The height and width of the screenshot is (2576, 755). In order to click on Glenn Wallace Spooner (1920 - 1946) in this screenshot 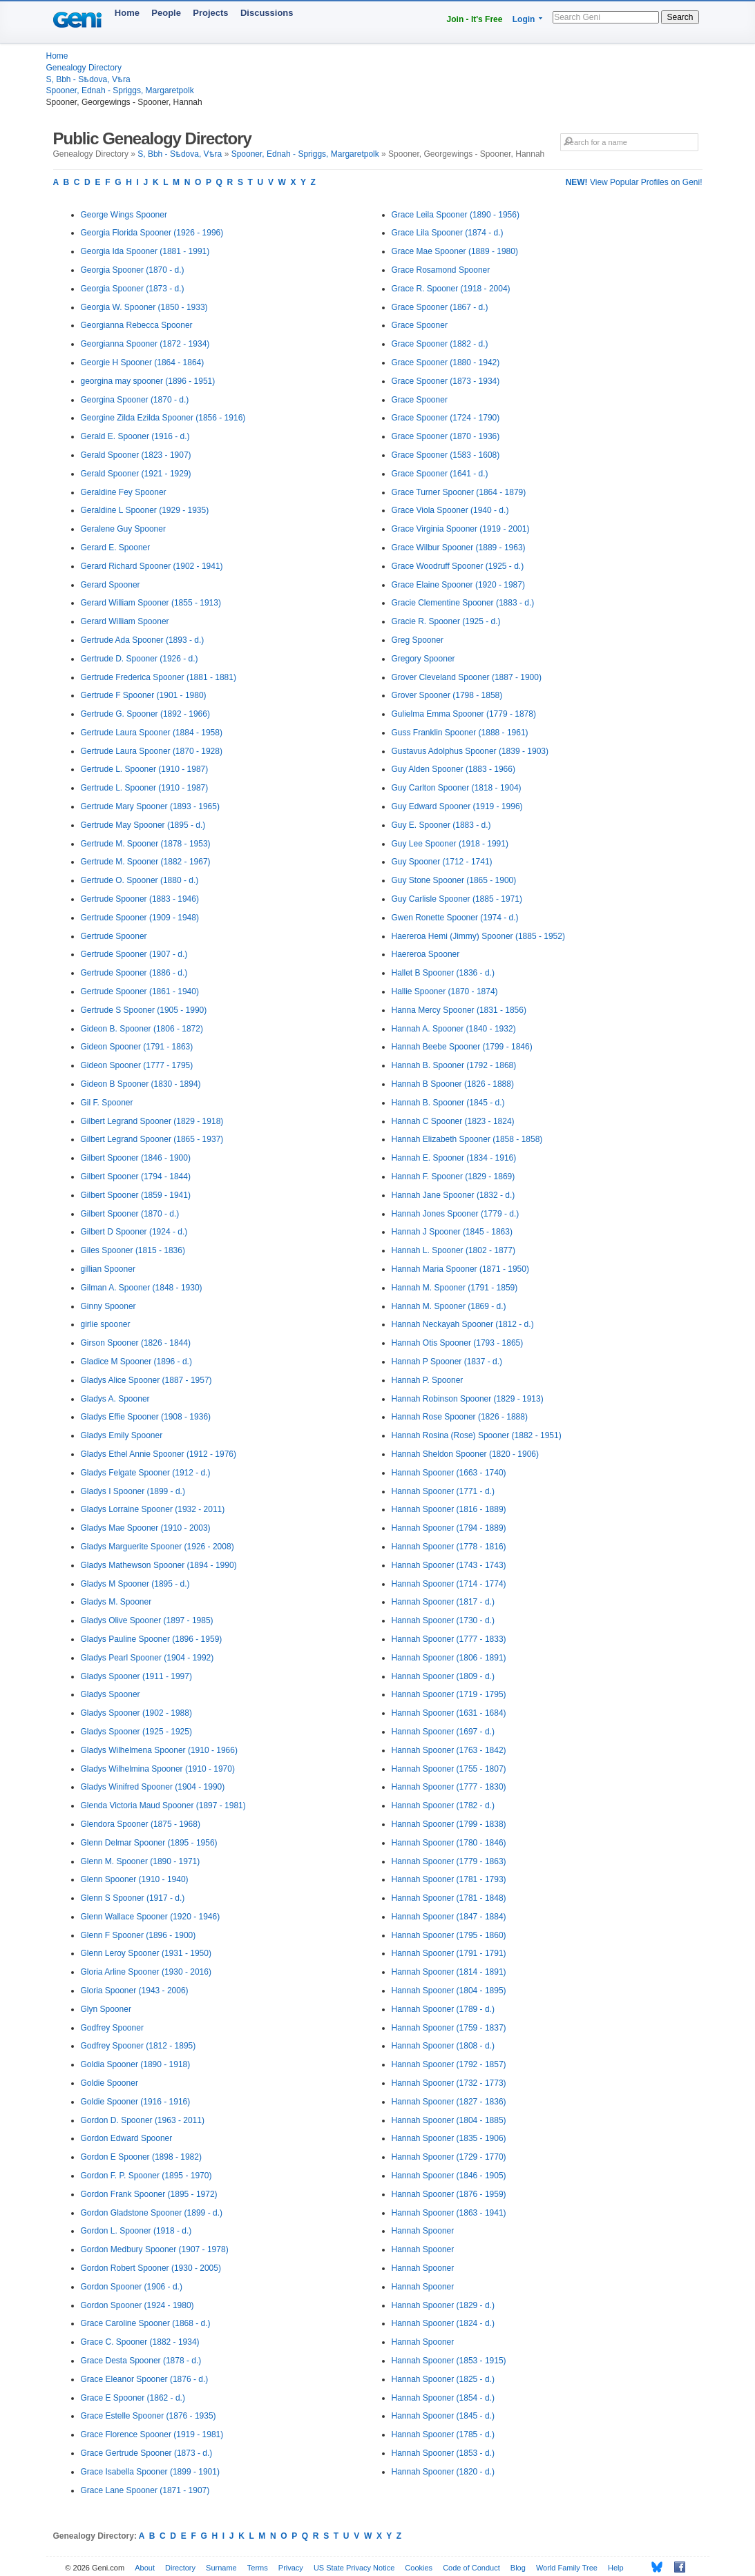, I will do `click(150, 1916)`.